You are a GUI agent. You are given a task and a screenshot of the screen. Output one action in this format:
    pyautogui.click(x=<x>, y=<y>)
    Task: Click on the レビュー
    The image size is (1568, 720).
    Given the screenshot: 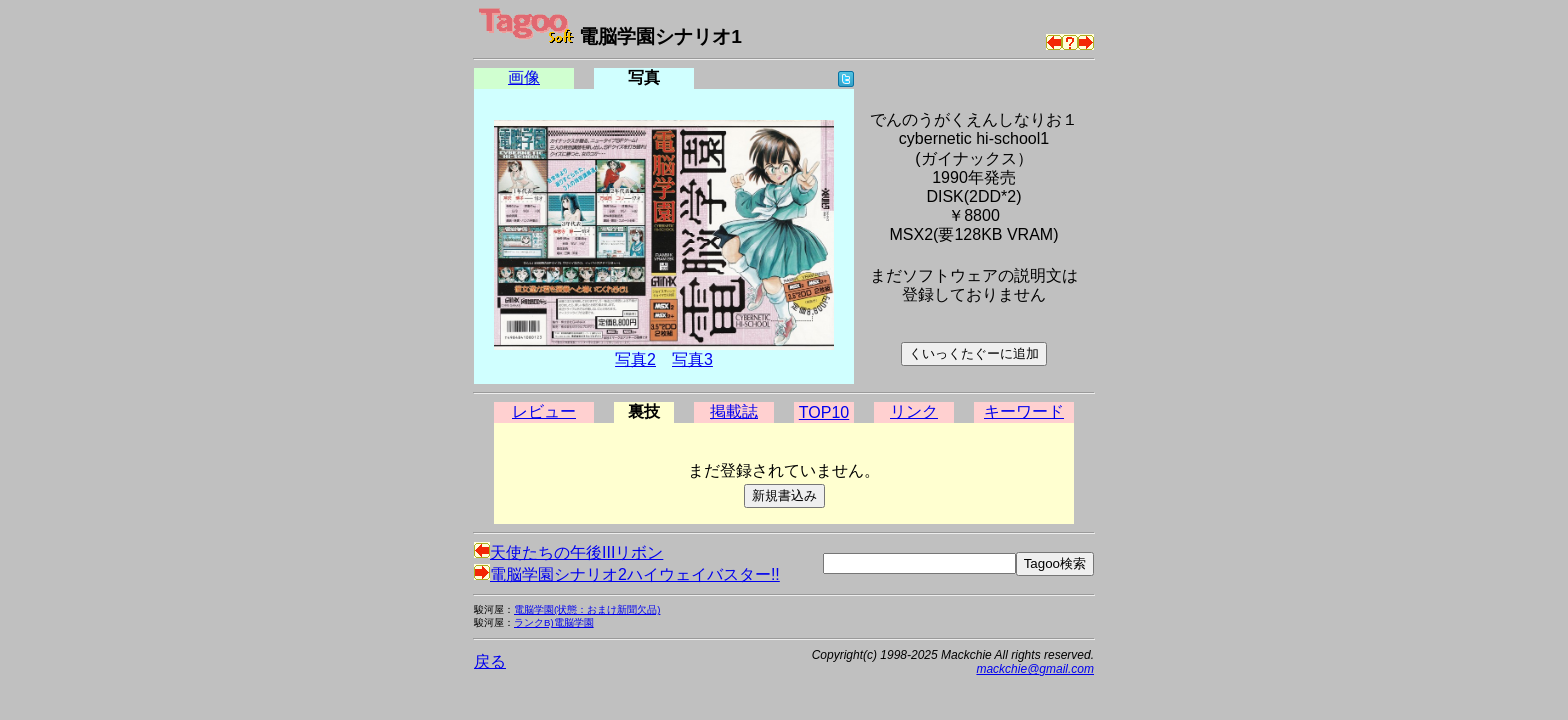 What is the action you would take?
    pyautogui.click(x=544, y=411)
    